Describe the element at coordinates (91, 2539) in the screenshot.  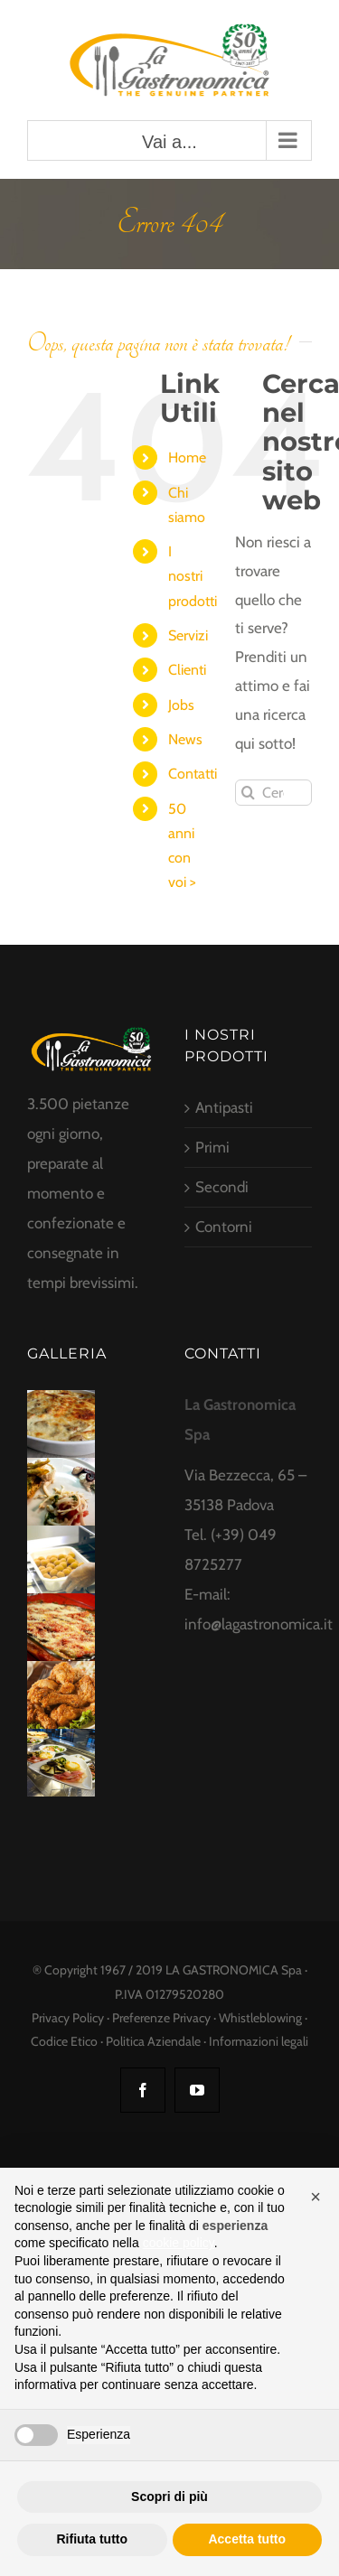
I see `Rifiuta tutto [button]` at that location.